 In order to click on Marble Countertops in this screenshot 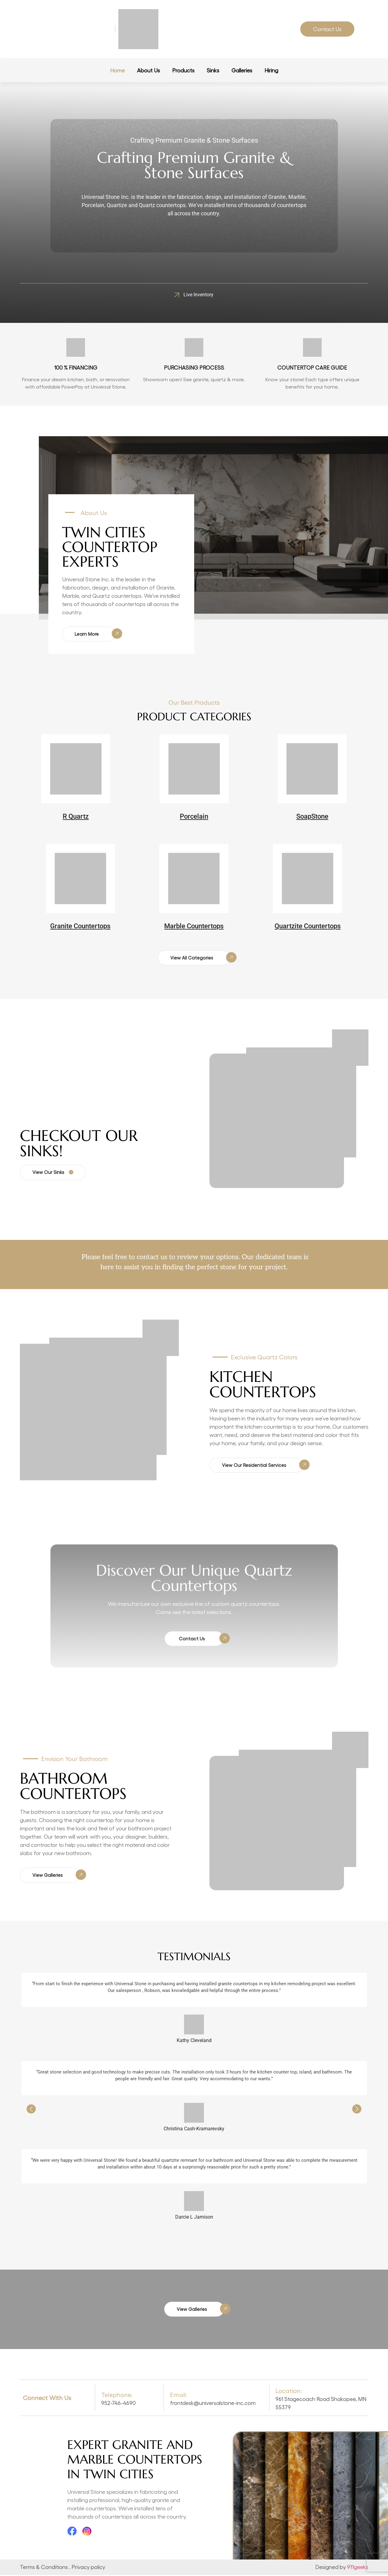, I will do `click(194, 926)`.